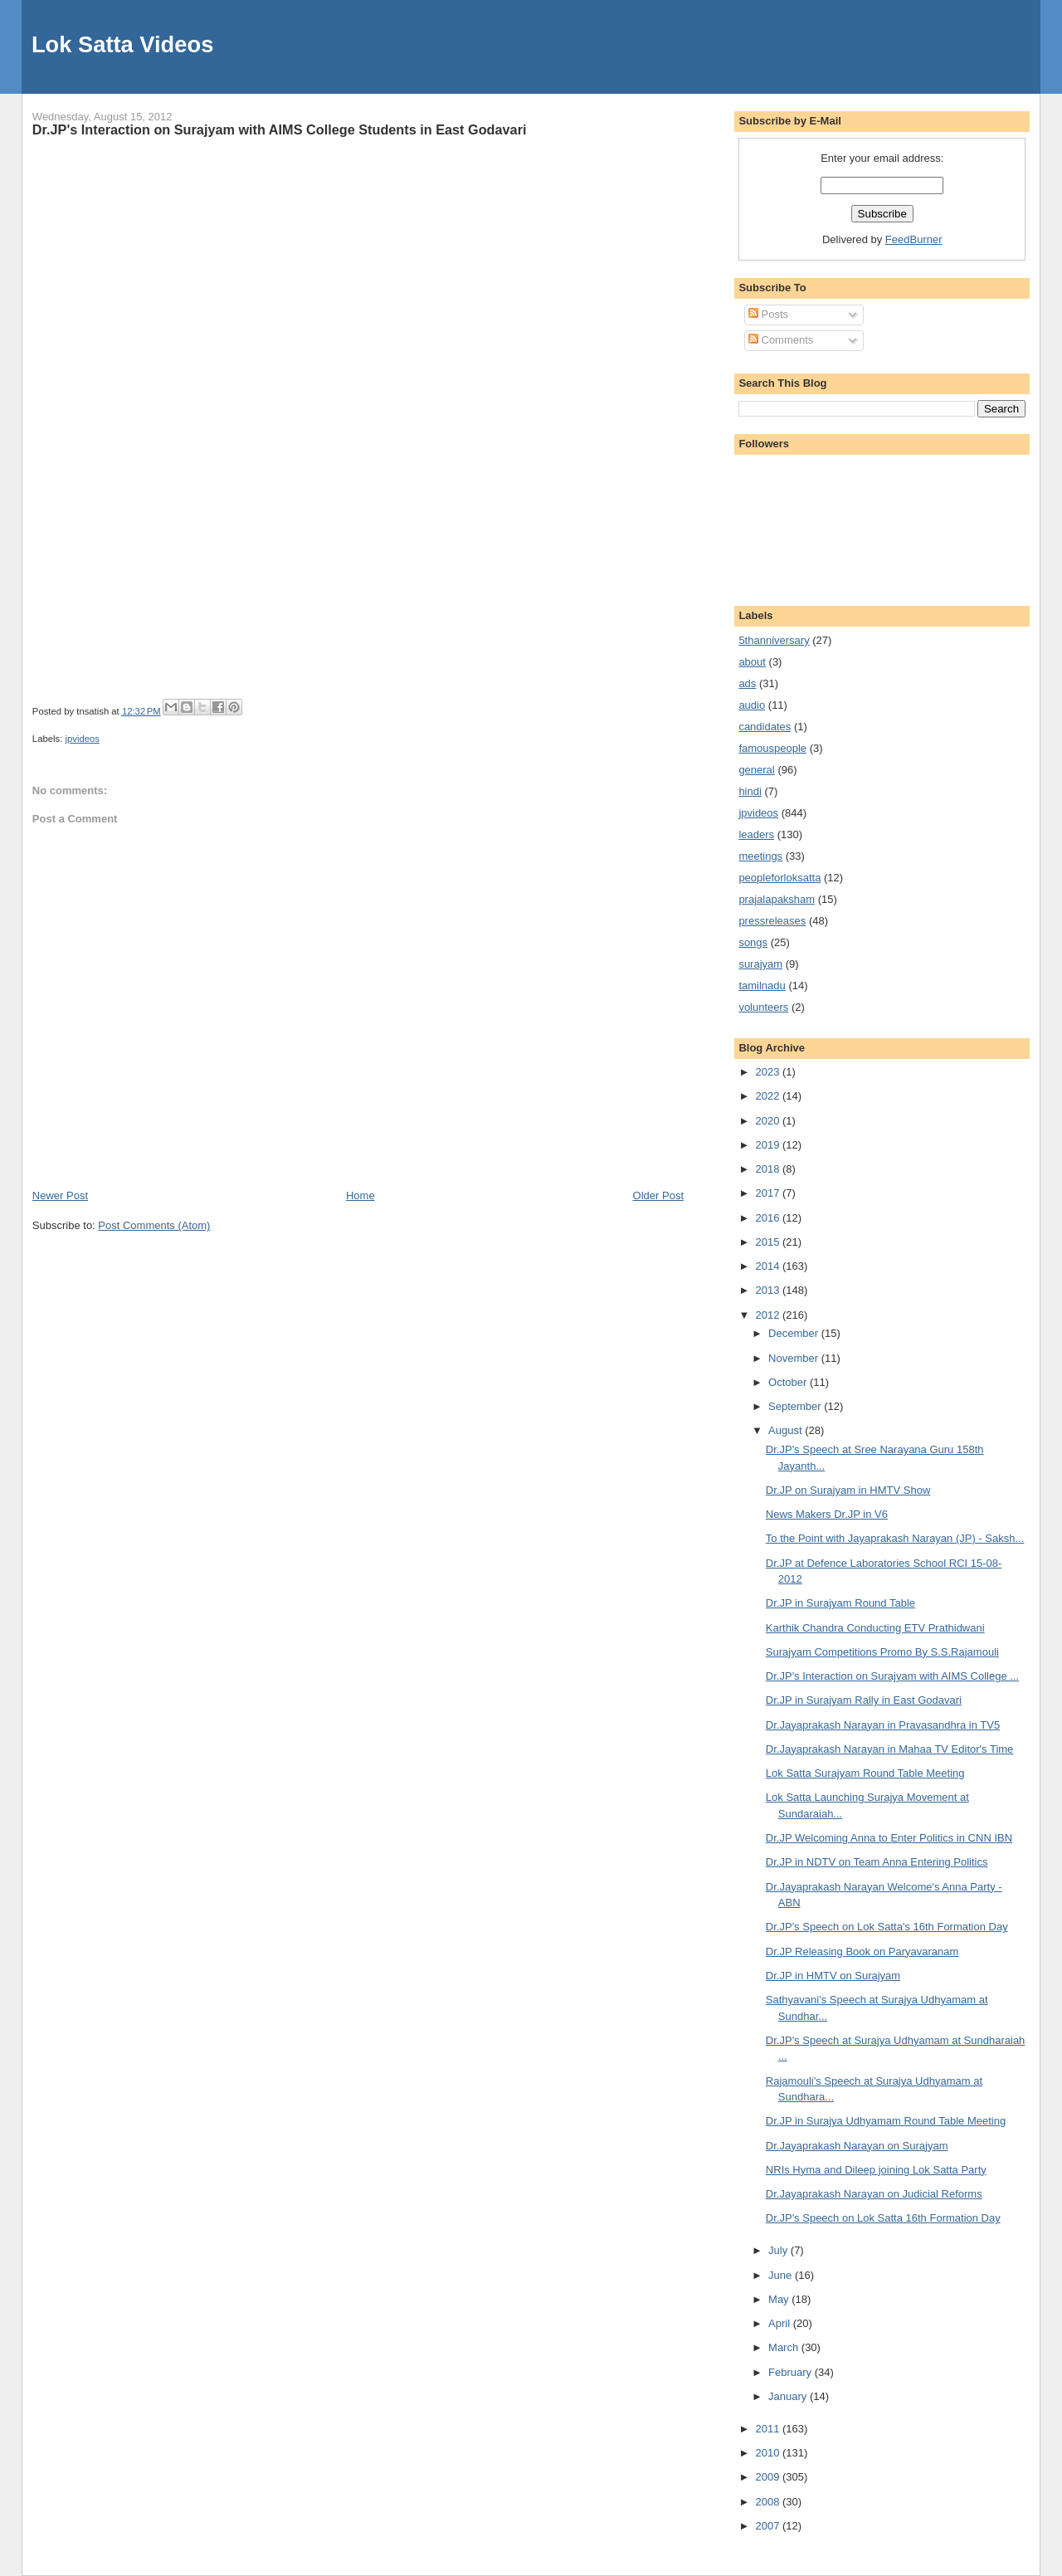 The height and width of the screenshot is (2576, 1062). Describe the element at coordinates (791, 2372) in the screenshot. I see `February` at that location.